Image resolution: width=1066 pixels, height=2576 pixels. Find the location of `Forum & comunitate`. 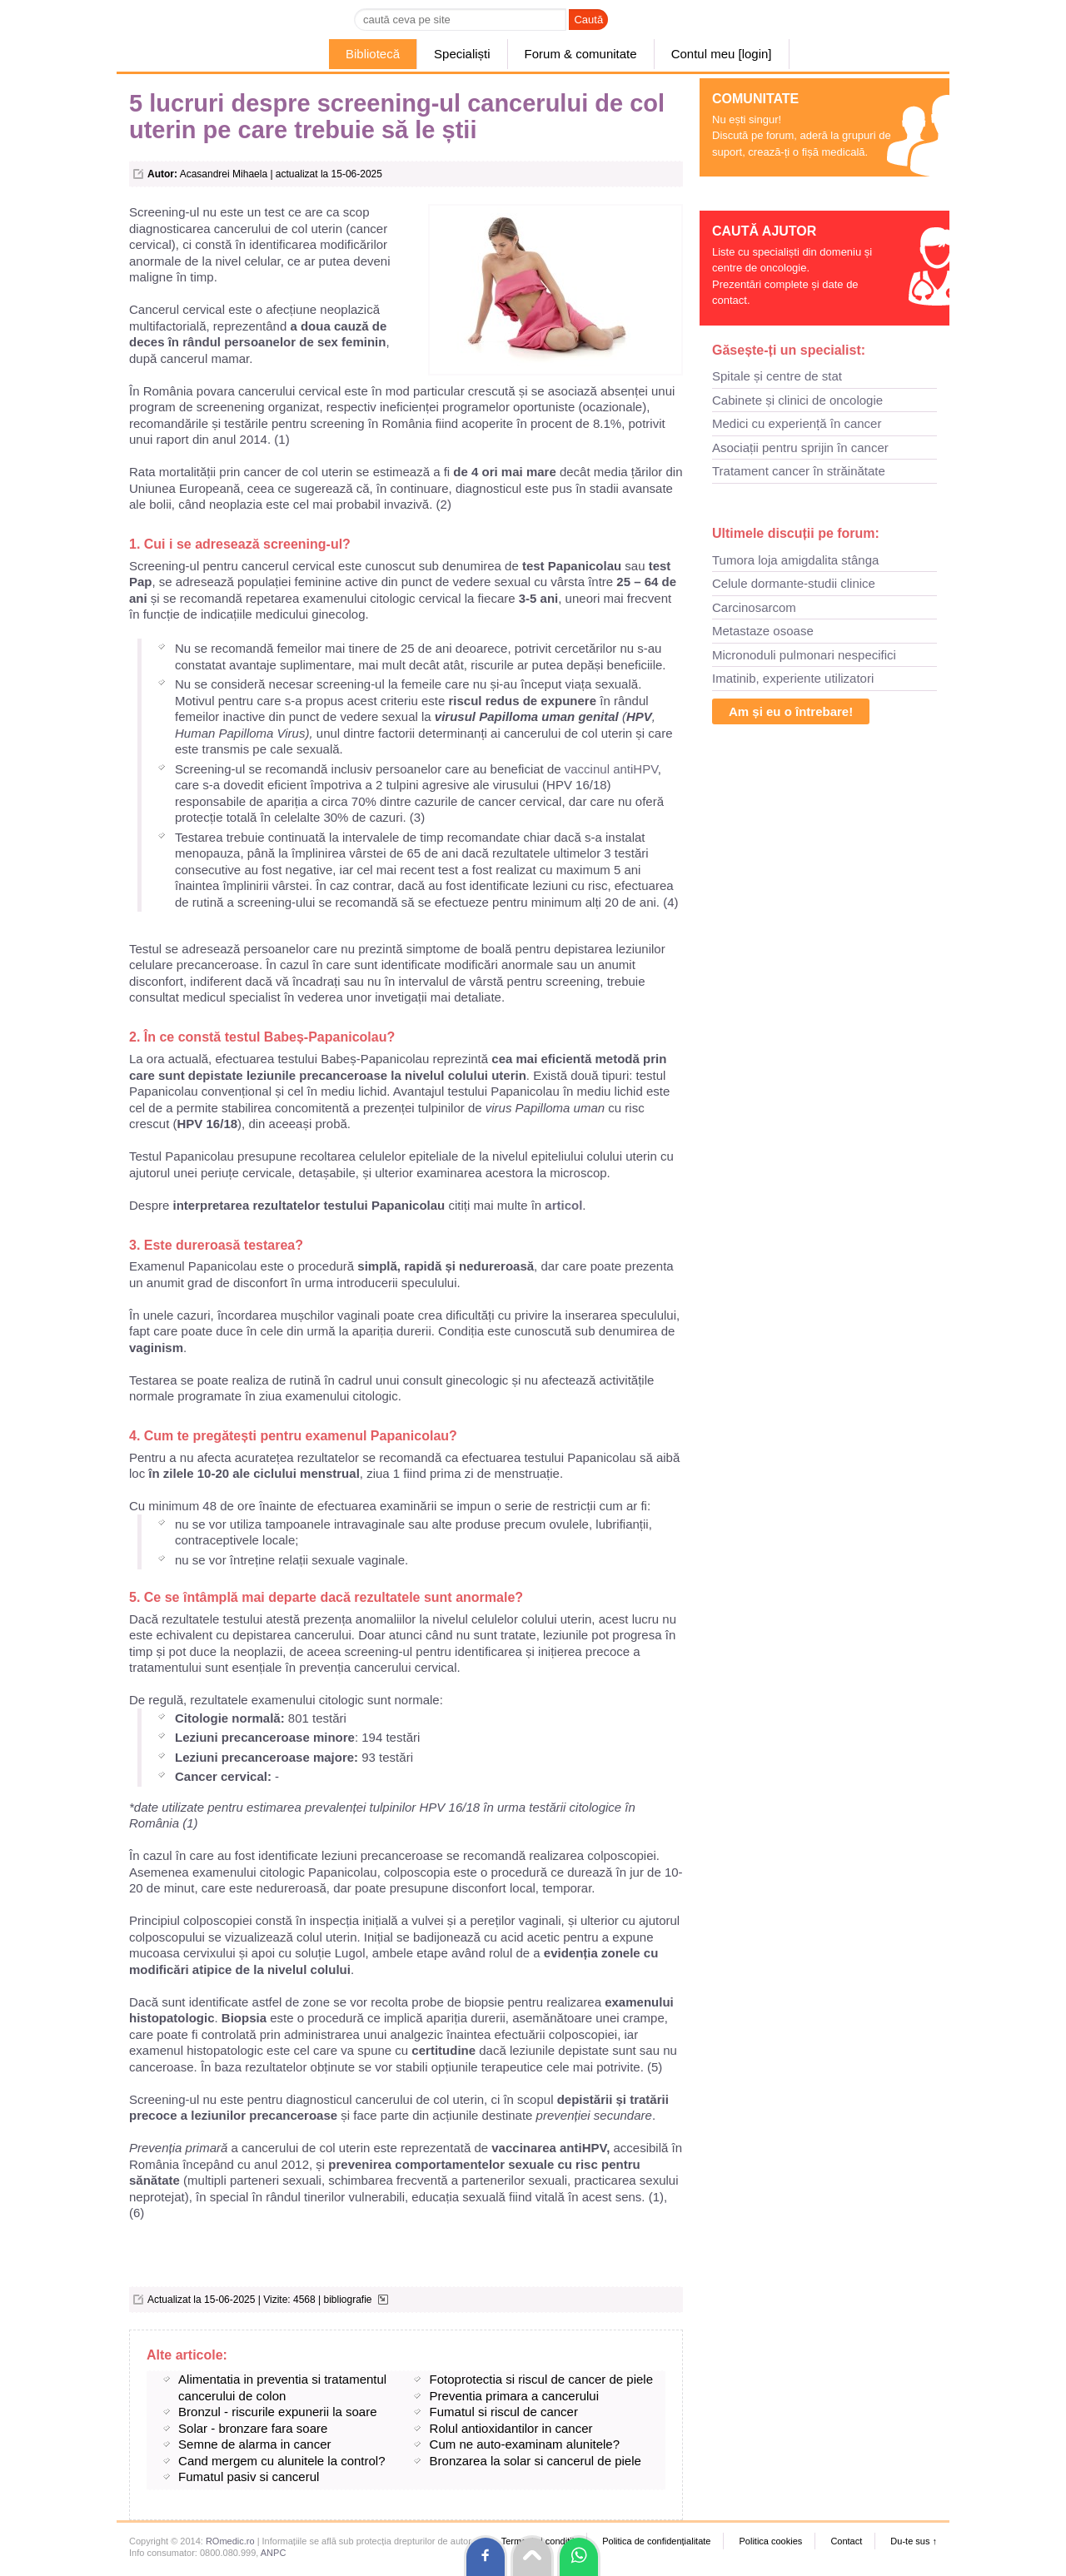

Forum & comunitate is located at coordinates (581, 54).